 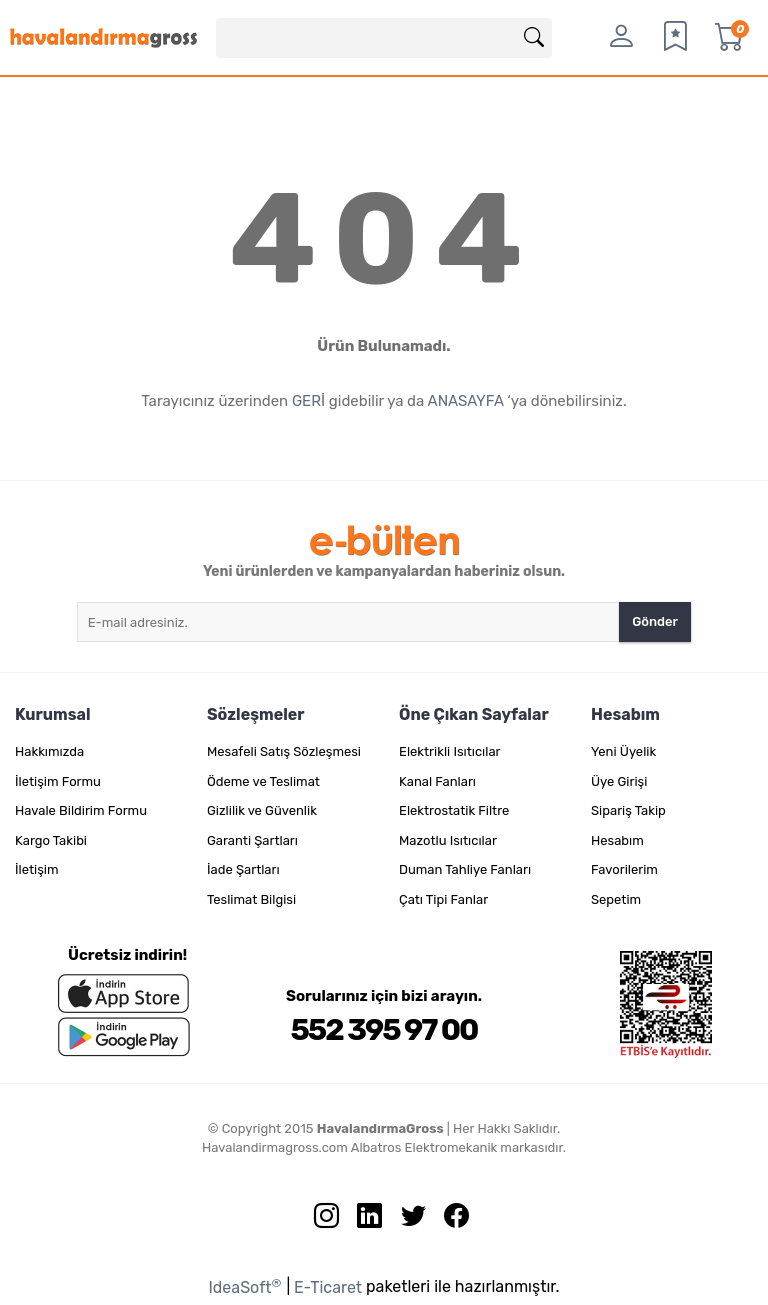 What do you see at coordinates (263, 781) in the screenshot?
I see `Ödeme ve Teslimat` at bounding box center [263, 781].